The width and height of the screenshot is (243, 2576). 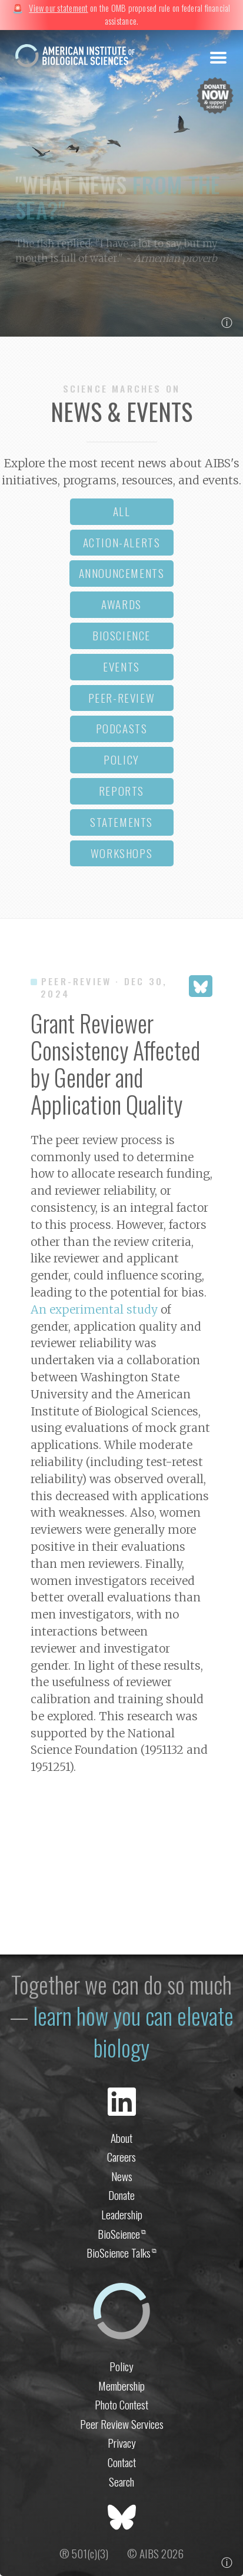 What do you see at coordinates (121, 2194) in the screenshot?
I see `Donate` at bounding box center [121, 2194].